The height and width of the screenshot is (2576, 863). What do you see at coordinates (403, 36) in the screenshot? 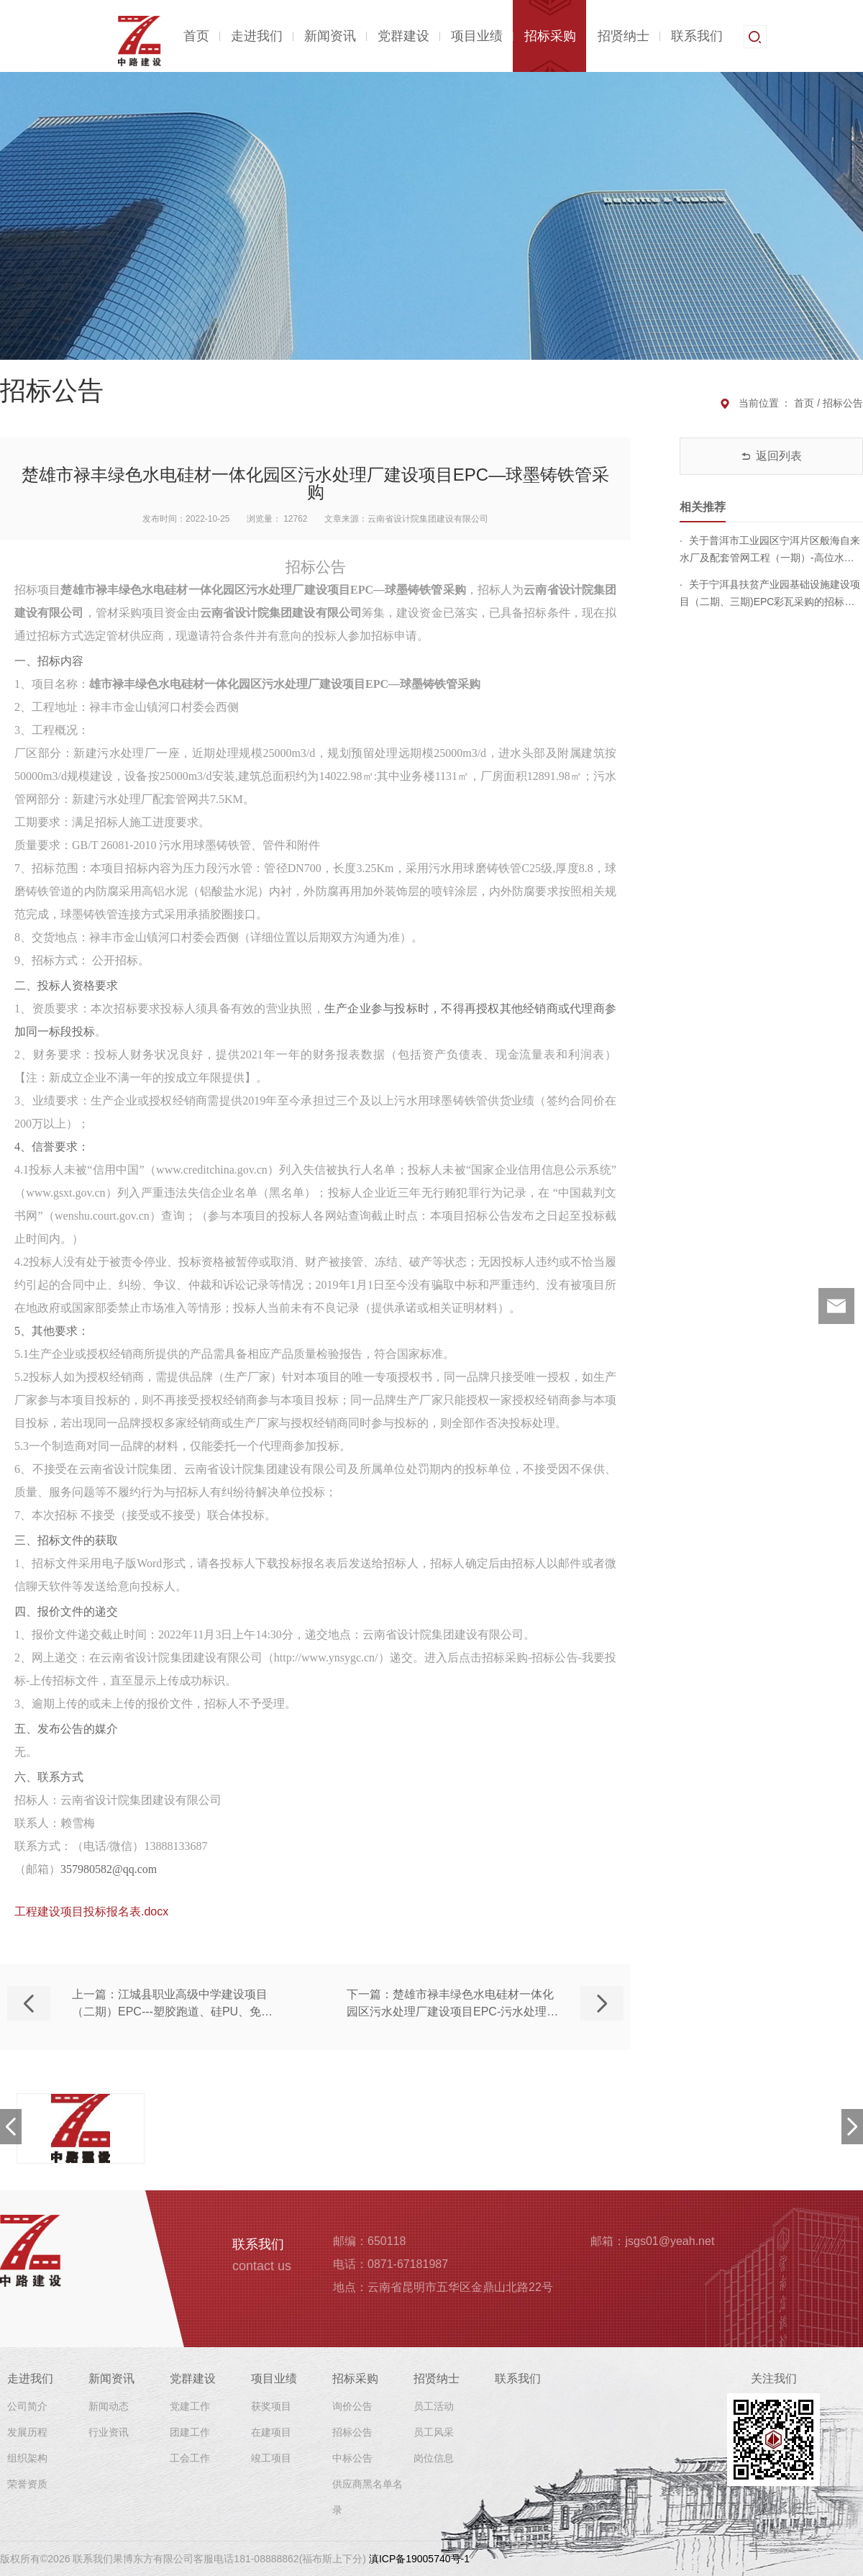
I see `党群建设` at bounding box center [403, 36].